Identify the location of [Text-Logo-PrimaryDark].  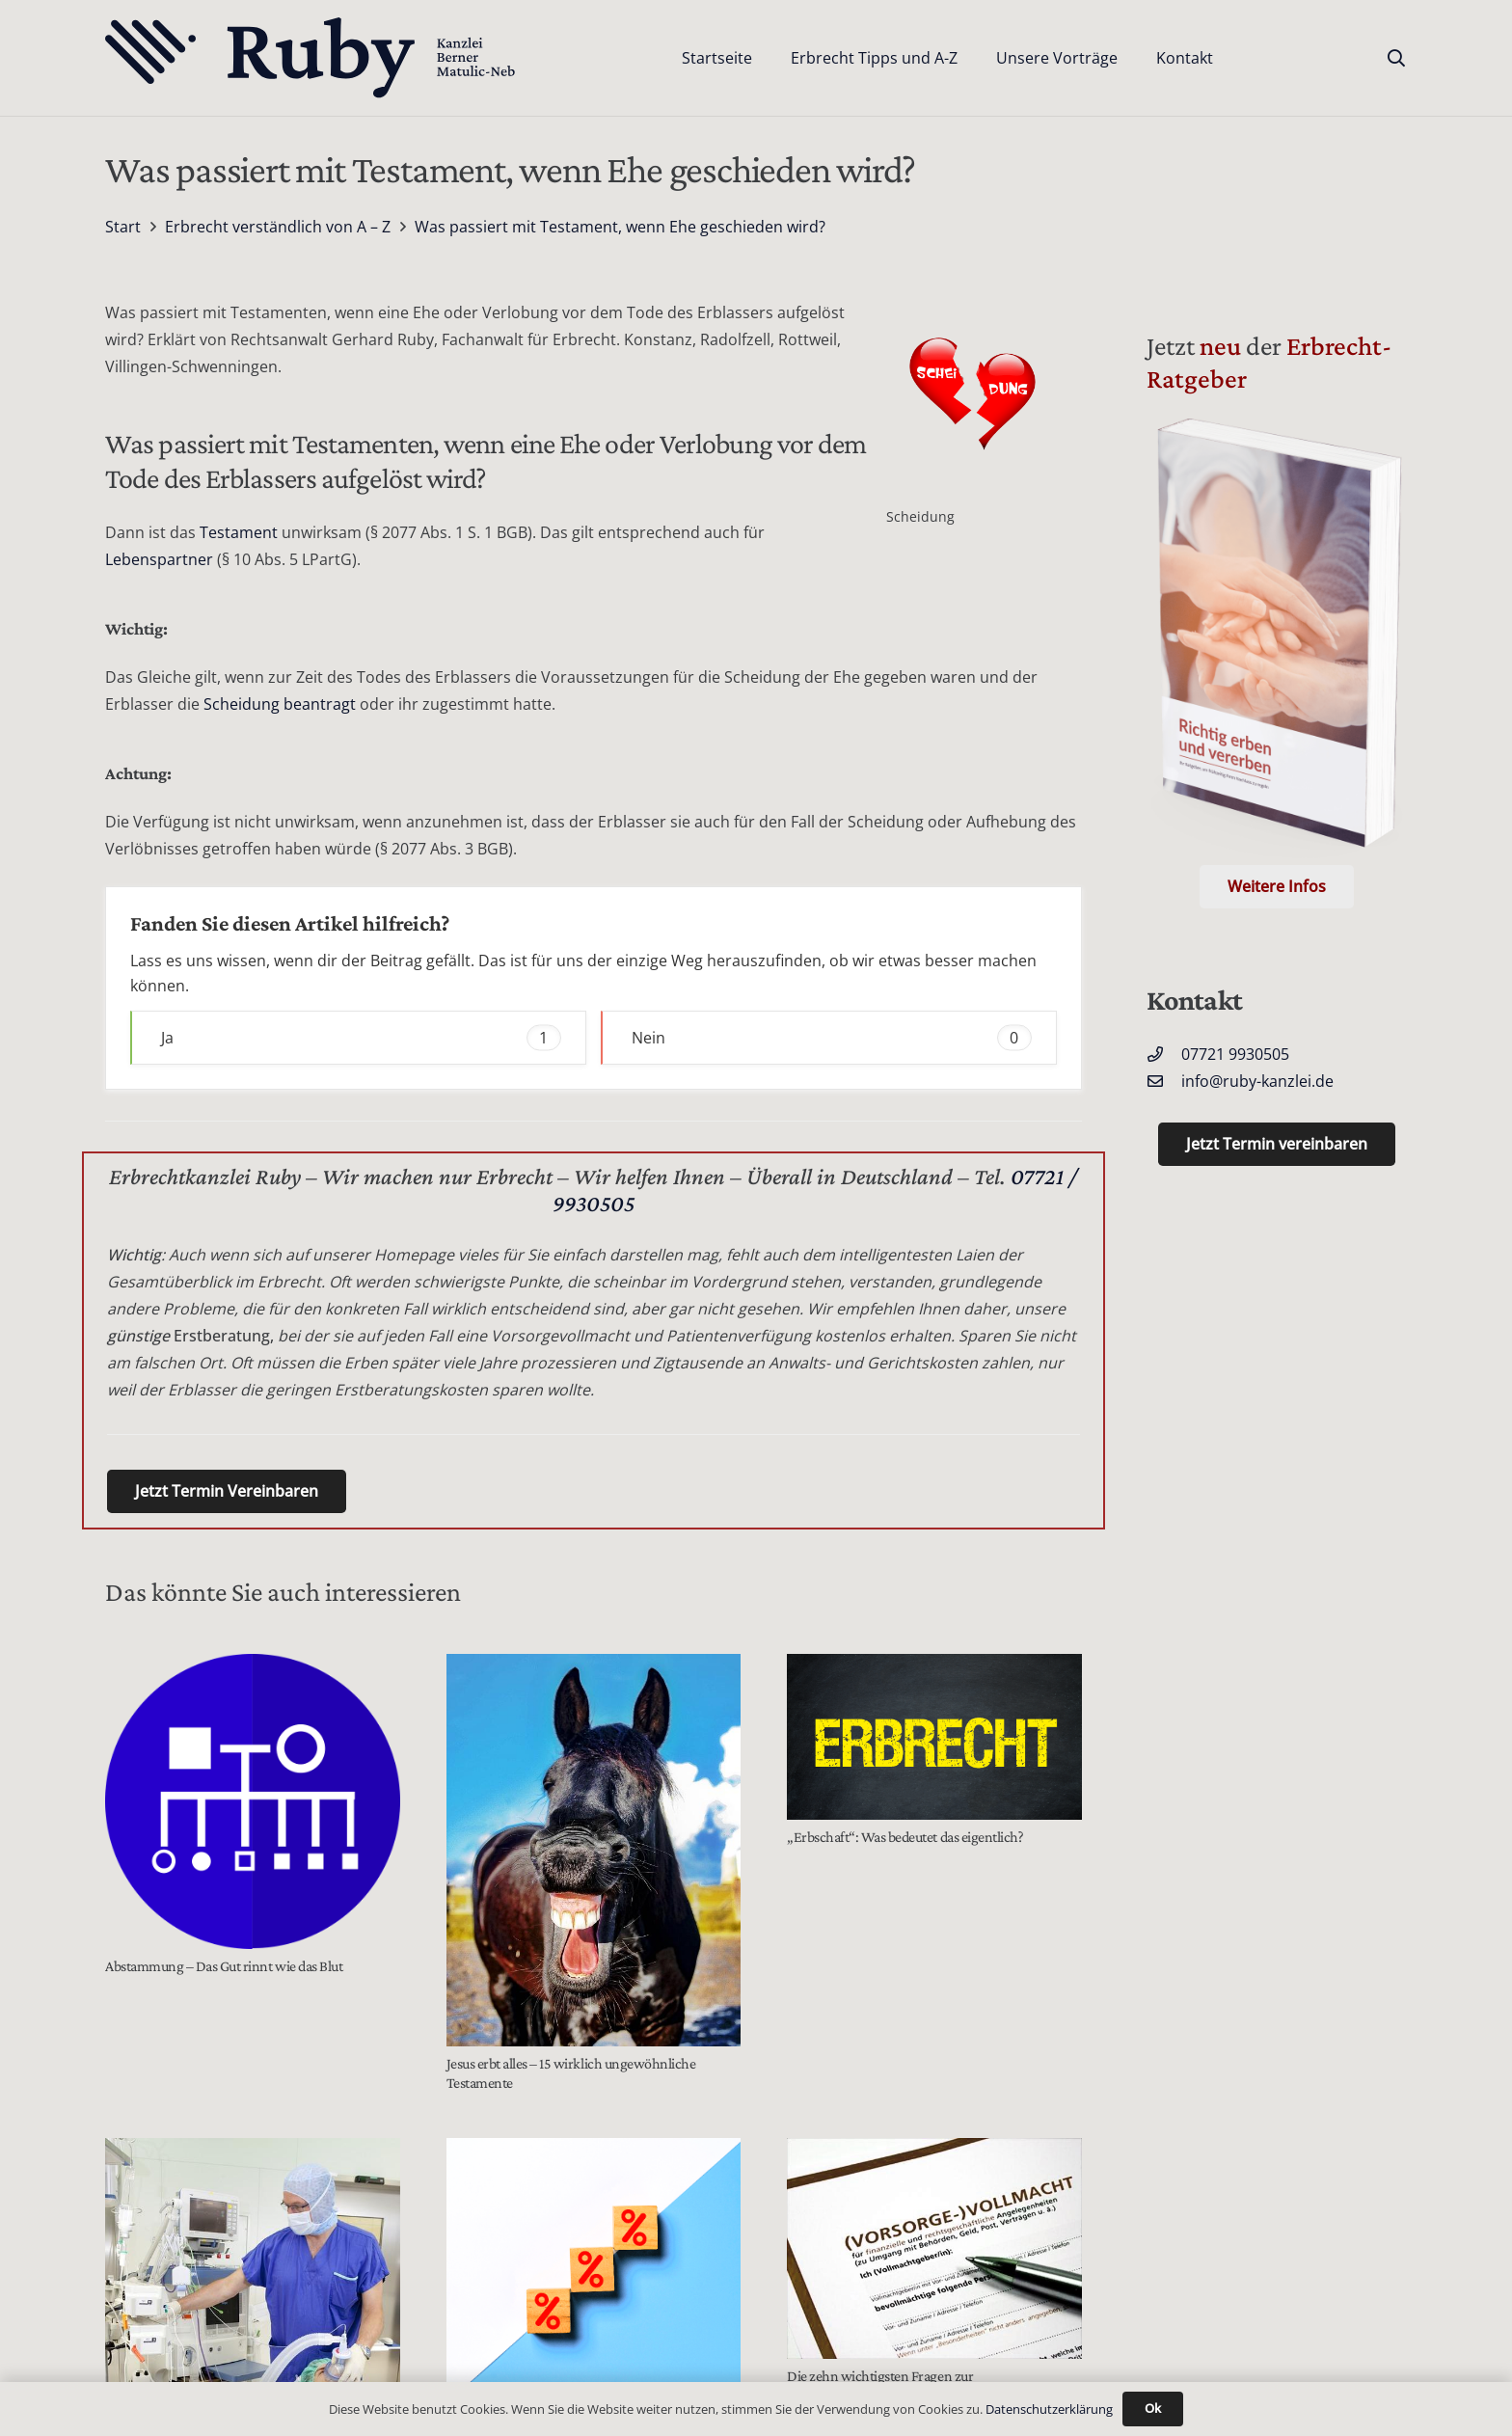
(311, 58).